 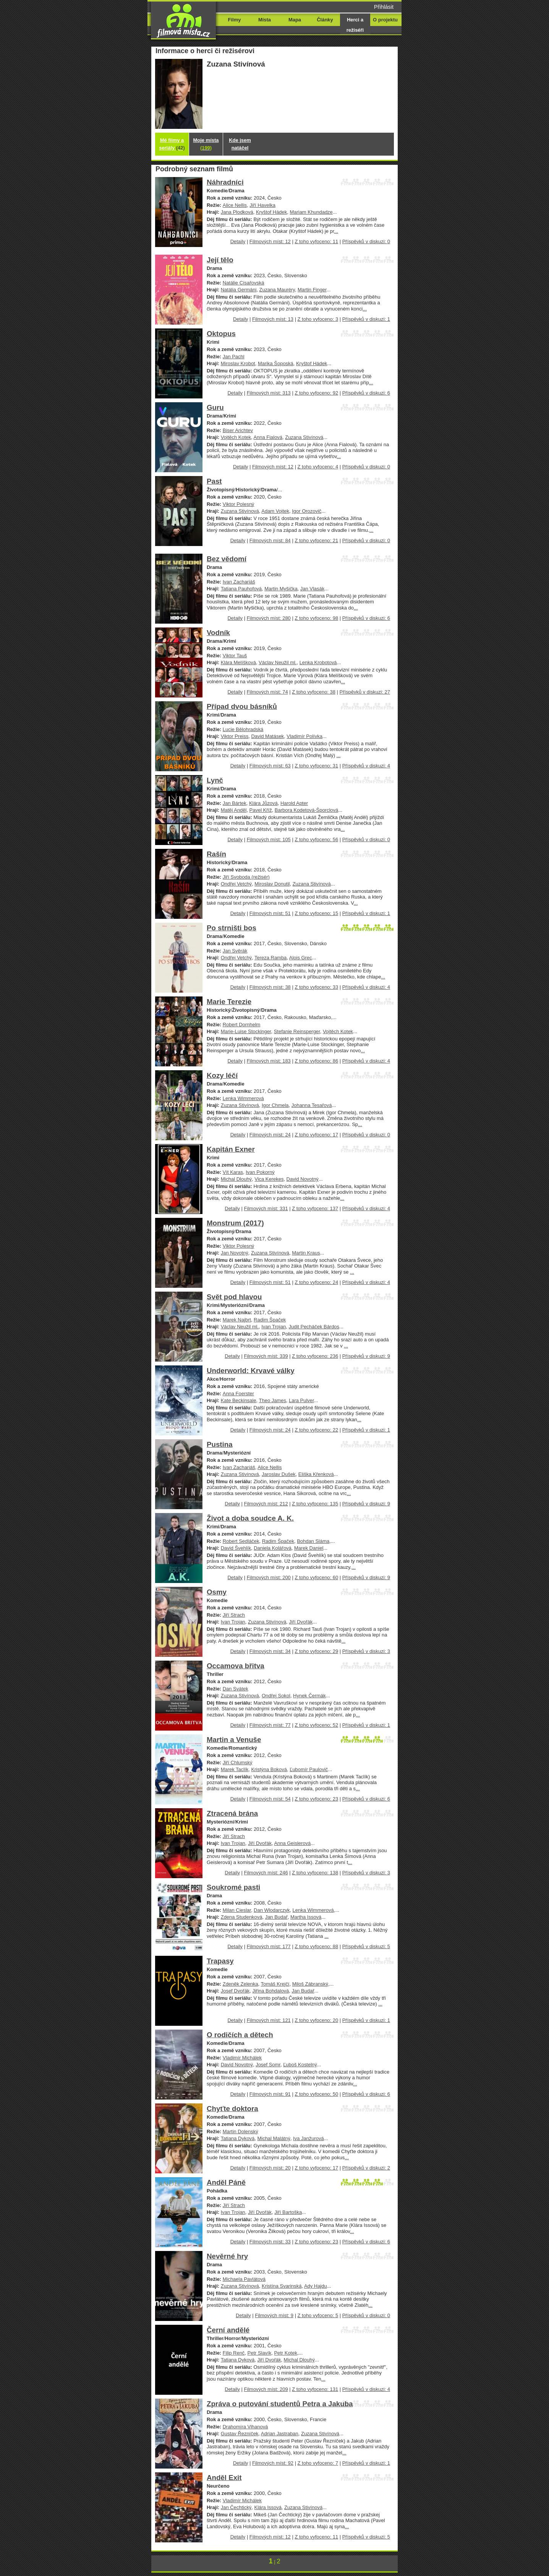 What do you see at coordinates (244, 2279) in the screenshot?
I see `Michaela Pavlátová` at bounding box center [244, 2279].